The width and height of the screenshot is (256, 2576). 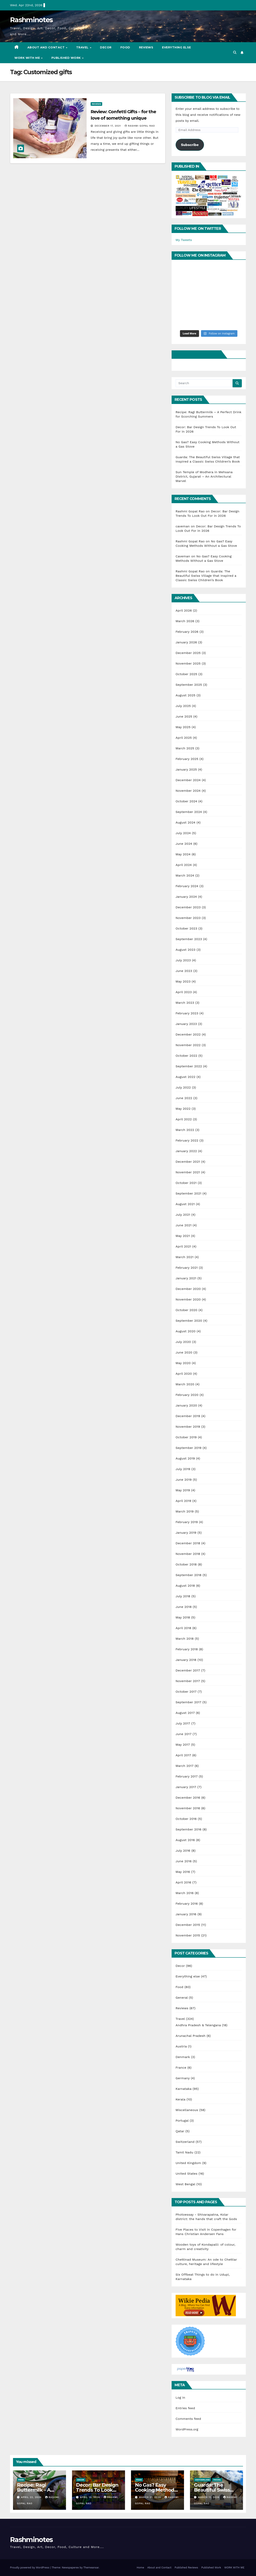 I want to click on July 2017, so click(x=183, y=1723).